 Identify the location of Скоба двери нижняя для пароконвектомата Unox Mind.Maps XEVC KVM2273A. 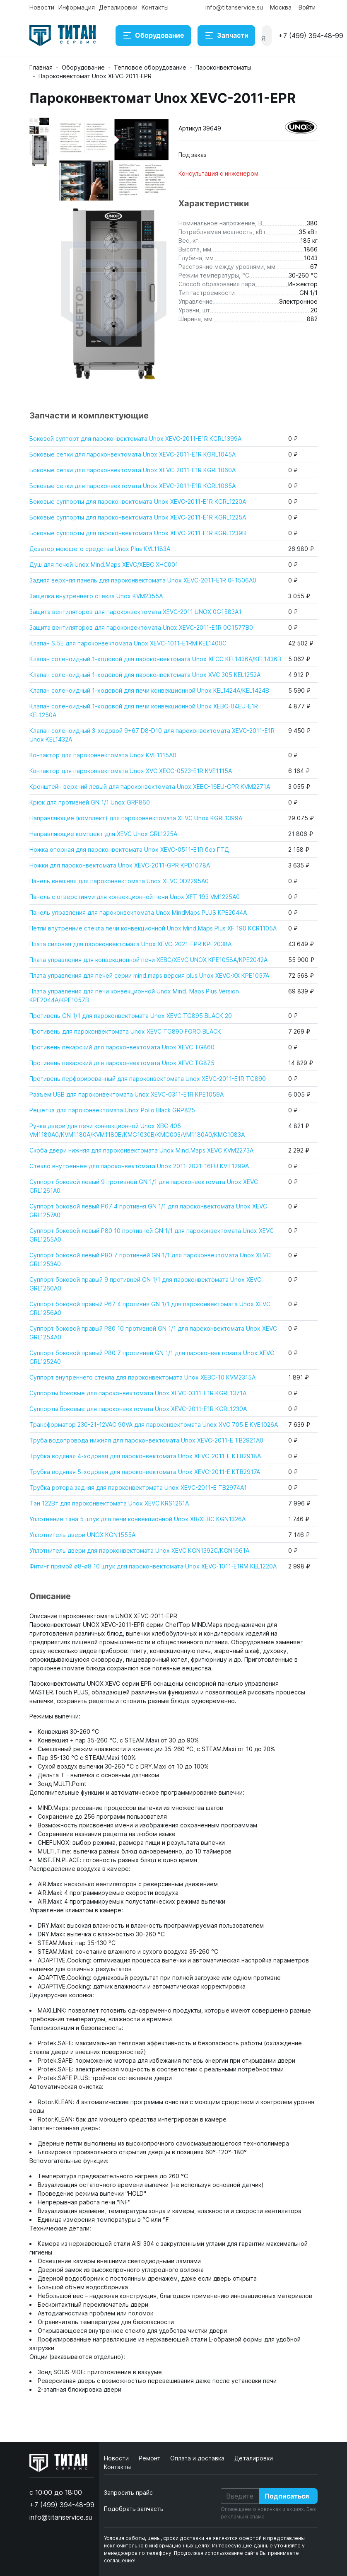
(141, 1150).